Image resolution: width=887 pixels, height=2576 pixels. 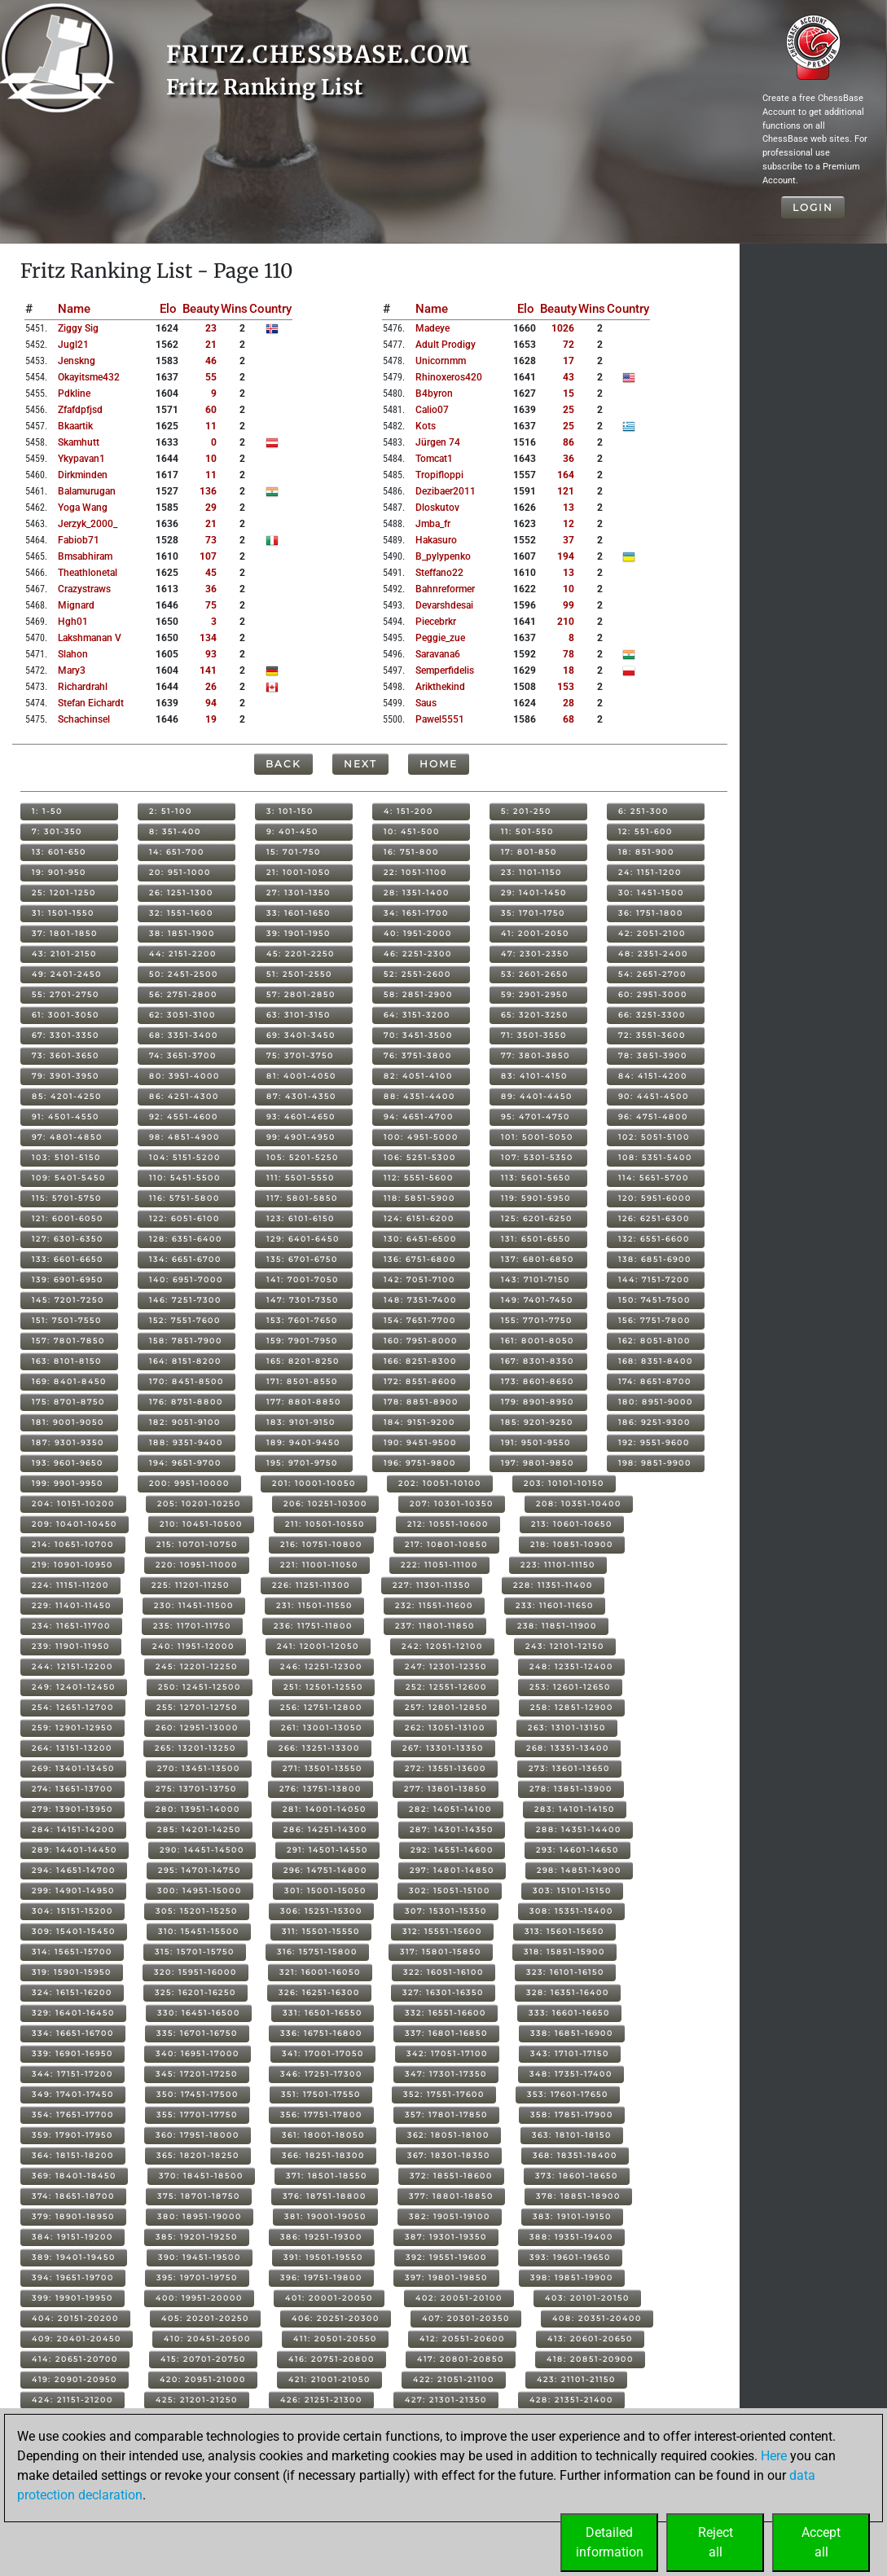 What do you see at coordinates (199, 1829) in the screenshot?
I see `285: 14201-14250` at bounding box center [199, 1829].